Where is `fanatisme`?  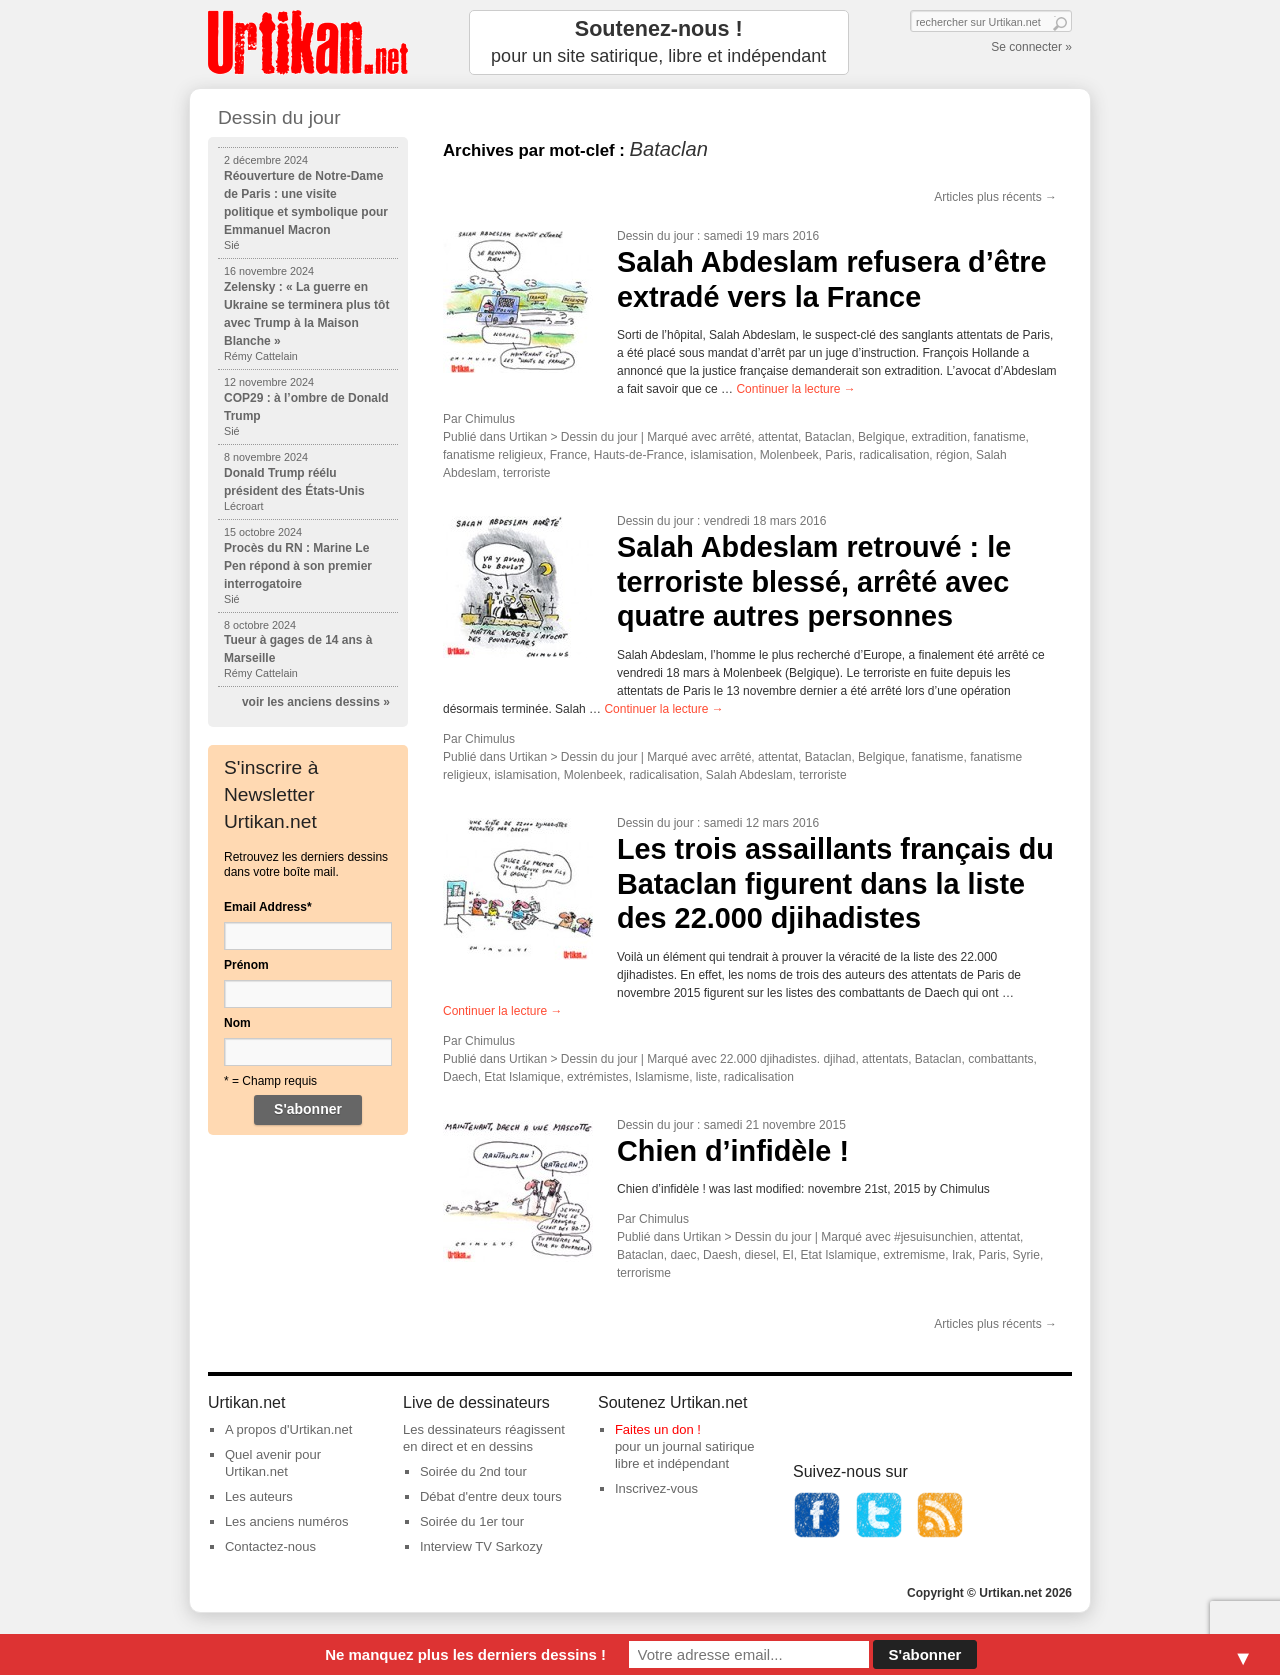 fanatisme is located at coordinates (1000, 437).